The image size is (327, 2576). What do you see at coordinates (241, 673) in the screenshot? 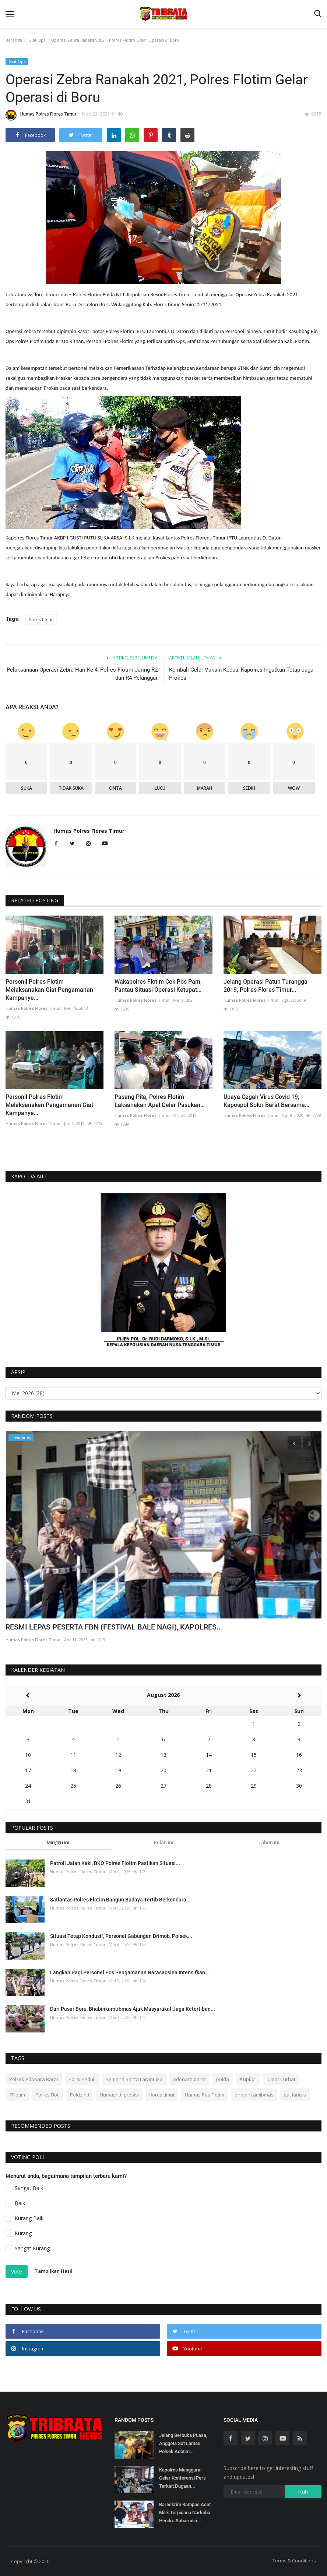
I see `Kembali Gelar Vaksin Kedua, Kapolres Ingatkan Tetap Jaga Prokes` at bounding box center [241, 673].